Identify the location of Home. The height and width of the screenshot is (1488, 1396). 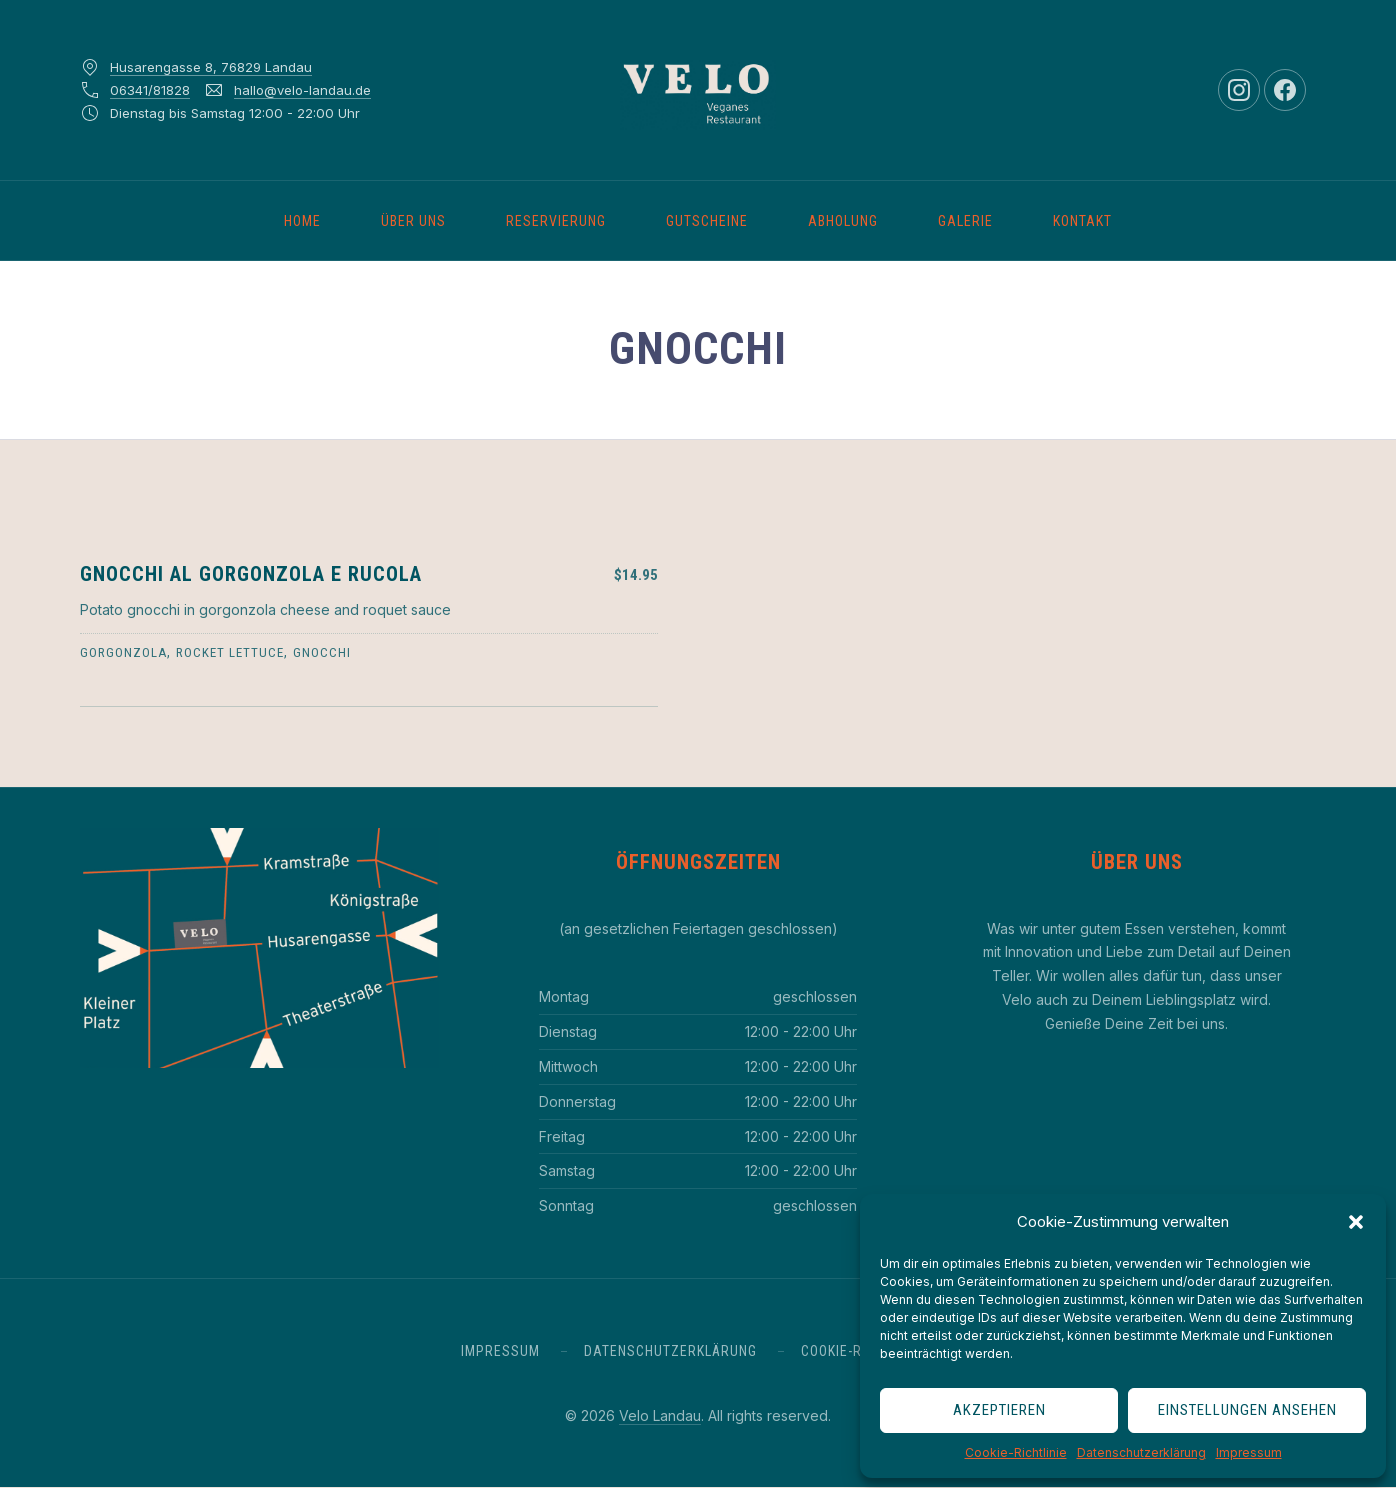
(302, 221).